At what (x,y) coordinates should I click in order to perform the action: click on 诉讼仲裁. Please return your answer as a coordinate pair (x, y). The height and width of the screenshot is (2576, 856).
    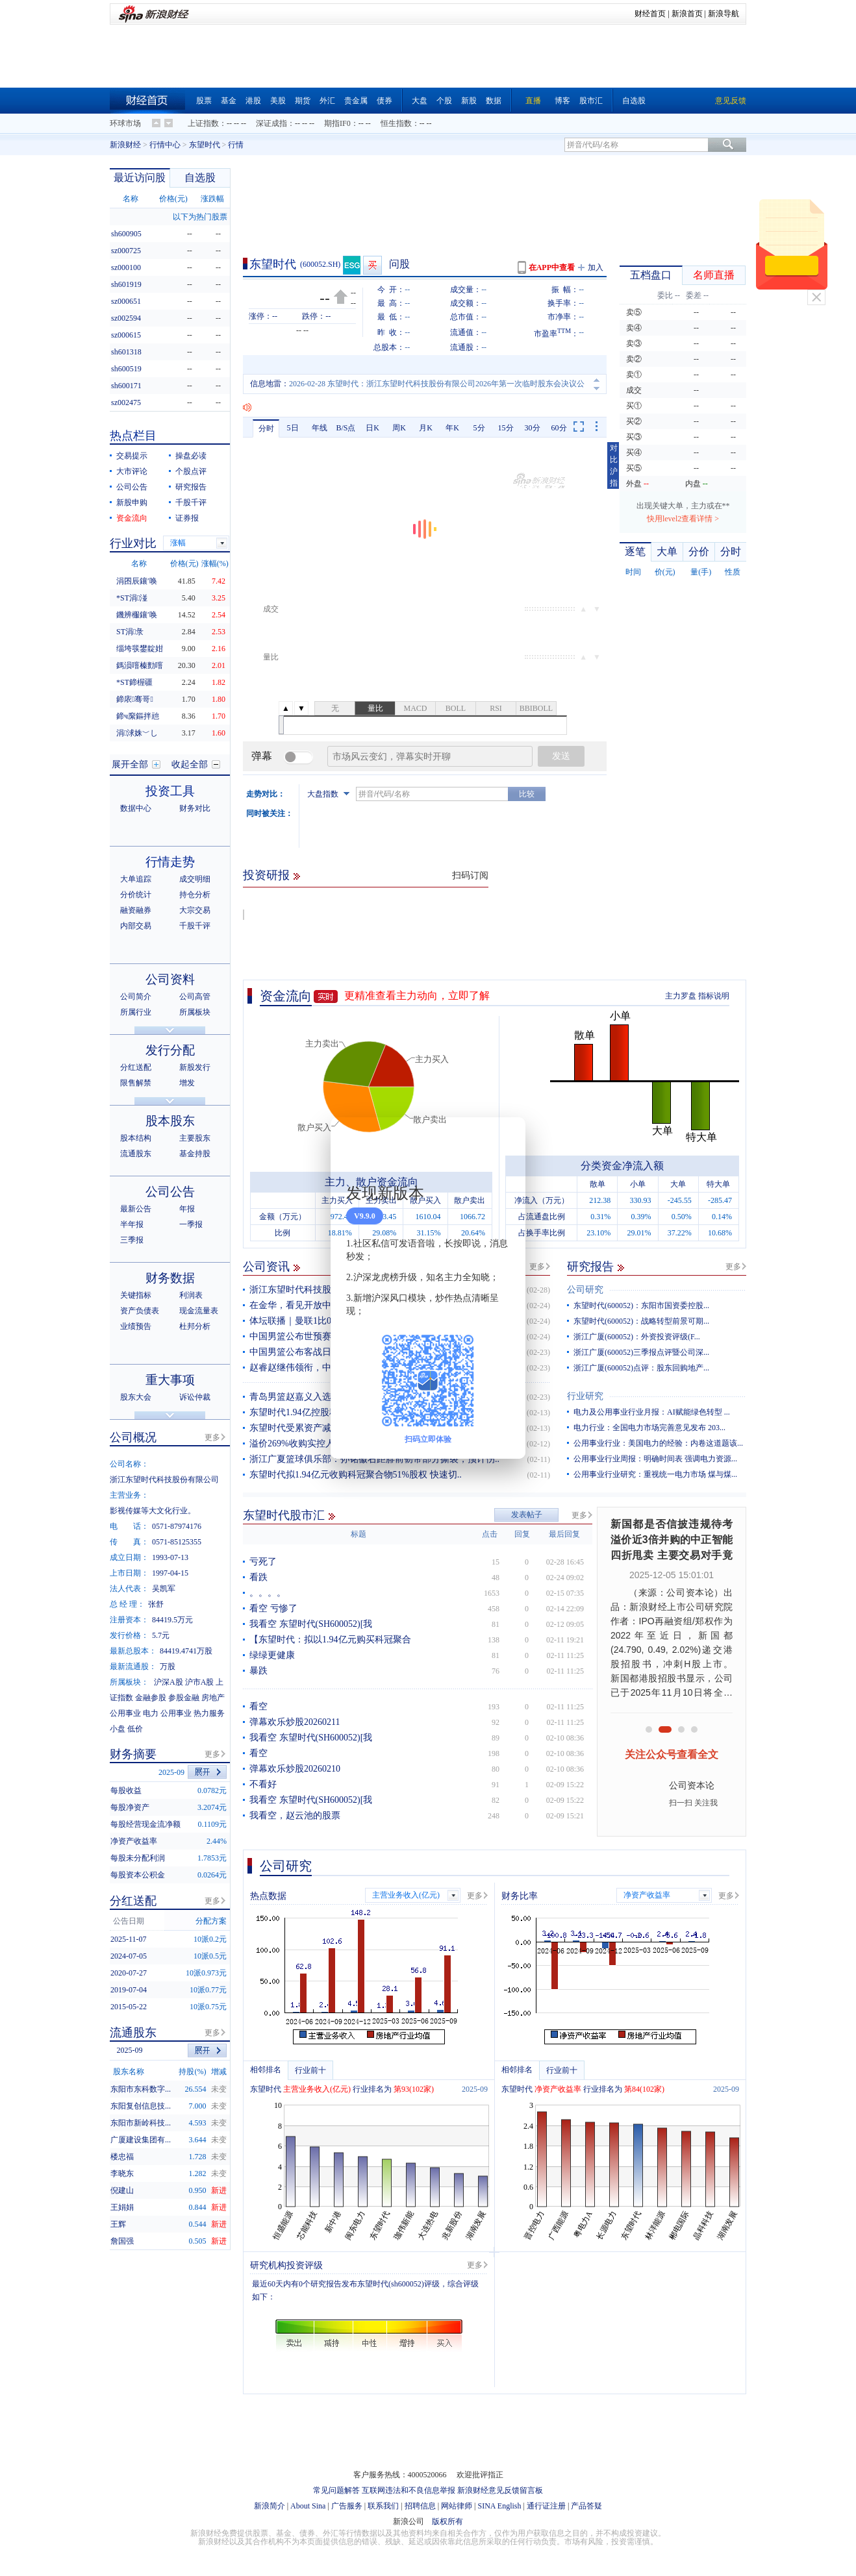
    Looking at the image, I should click on (194, 1397).